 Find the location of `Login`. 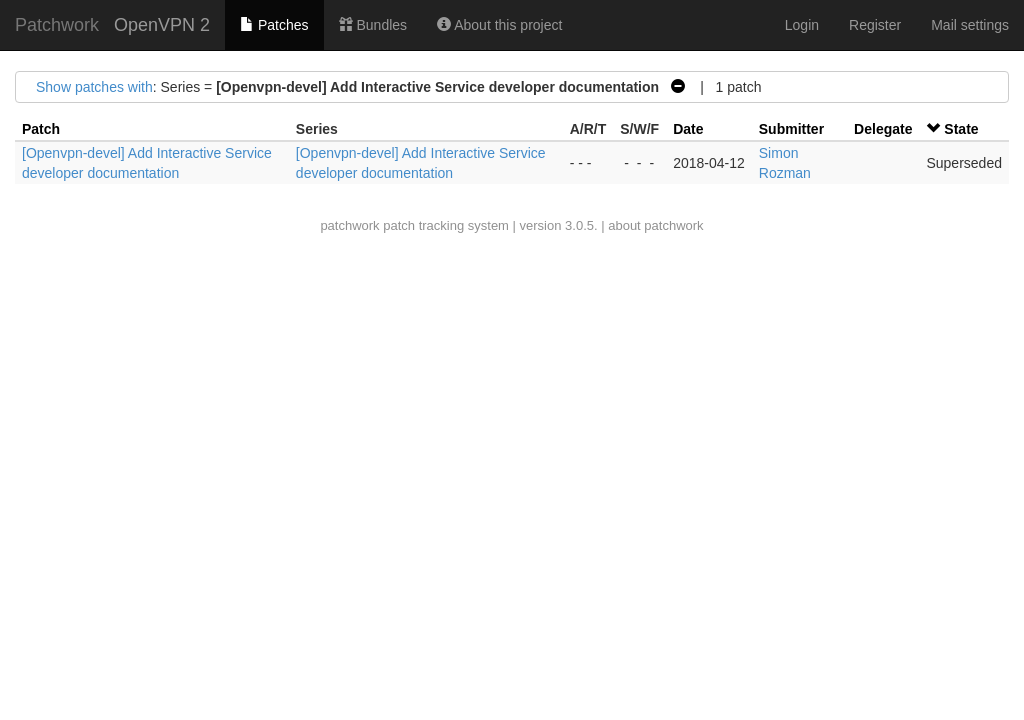

Login is located at coordinates (802, 25).